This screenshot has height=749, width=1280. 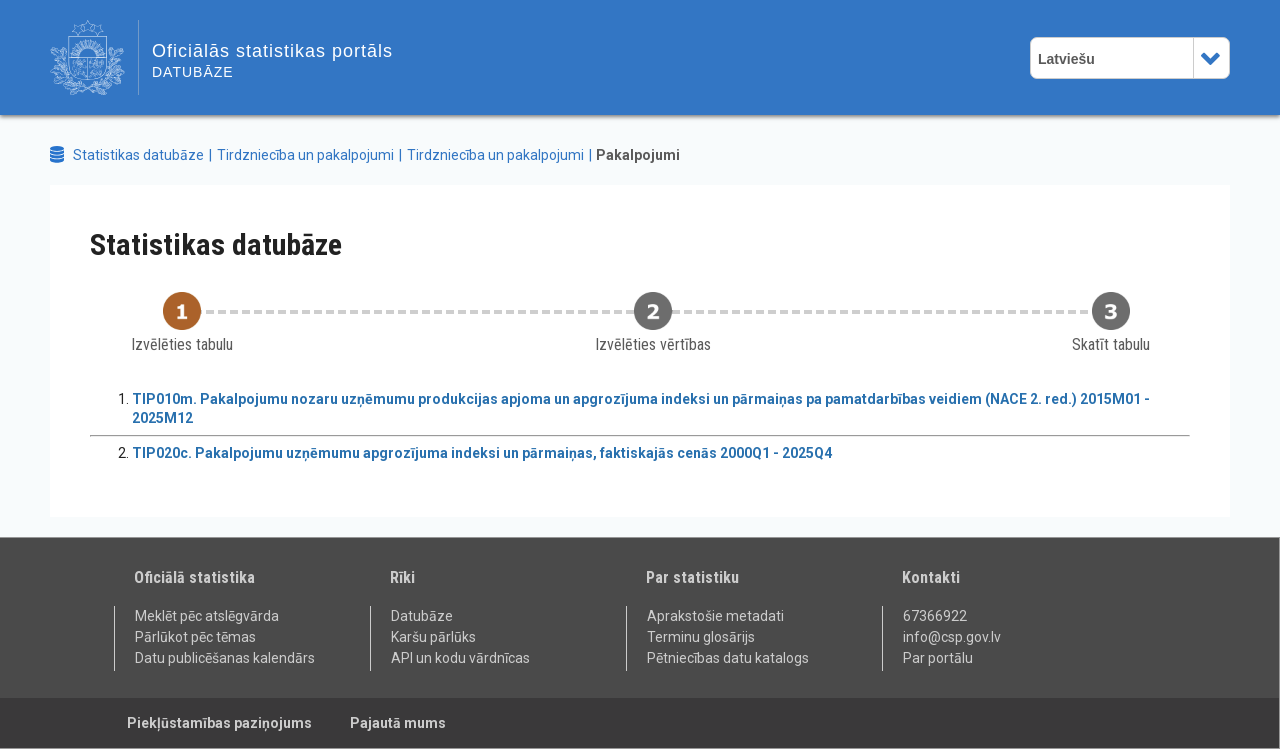 What do you see at coordinates (225, 658) in the screenshot?
I see `Datu publicēšanas kalendārs` at bounding box center [225, 658].